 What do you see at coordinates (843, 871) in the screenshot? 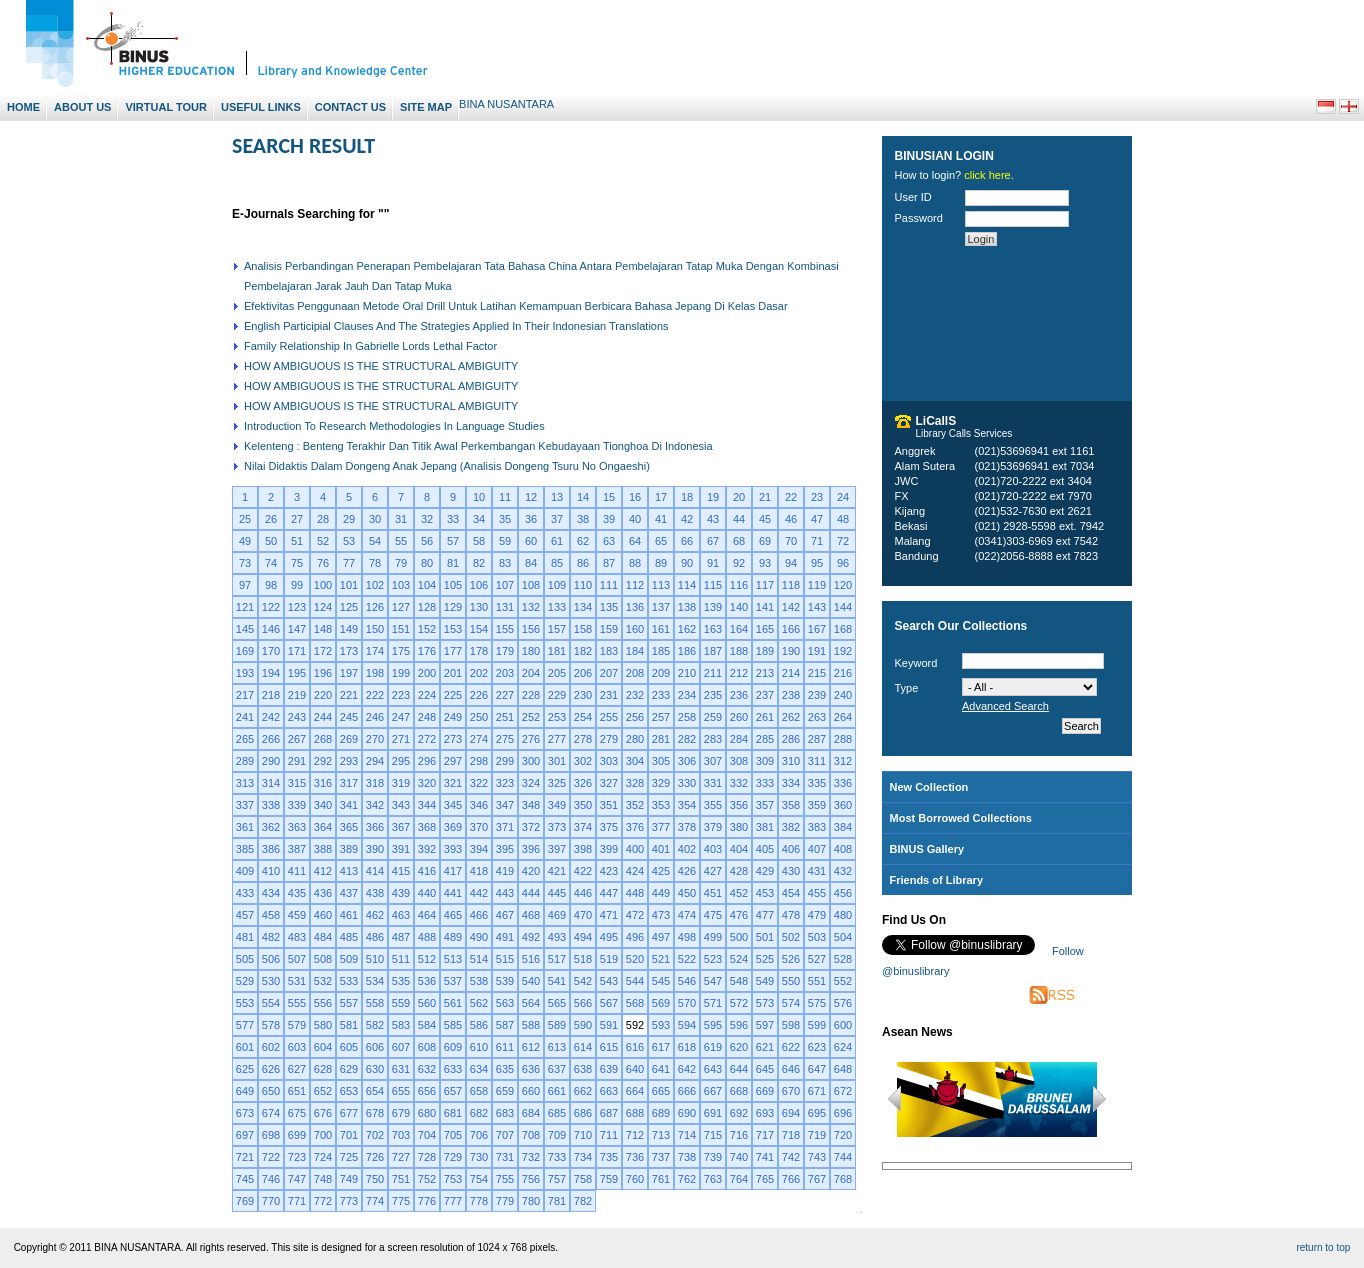
I see `432` at bounding box center [843, 871].